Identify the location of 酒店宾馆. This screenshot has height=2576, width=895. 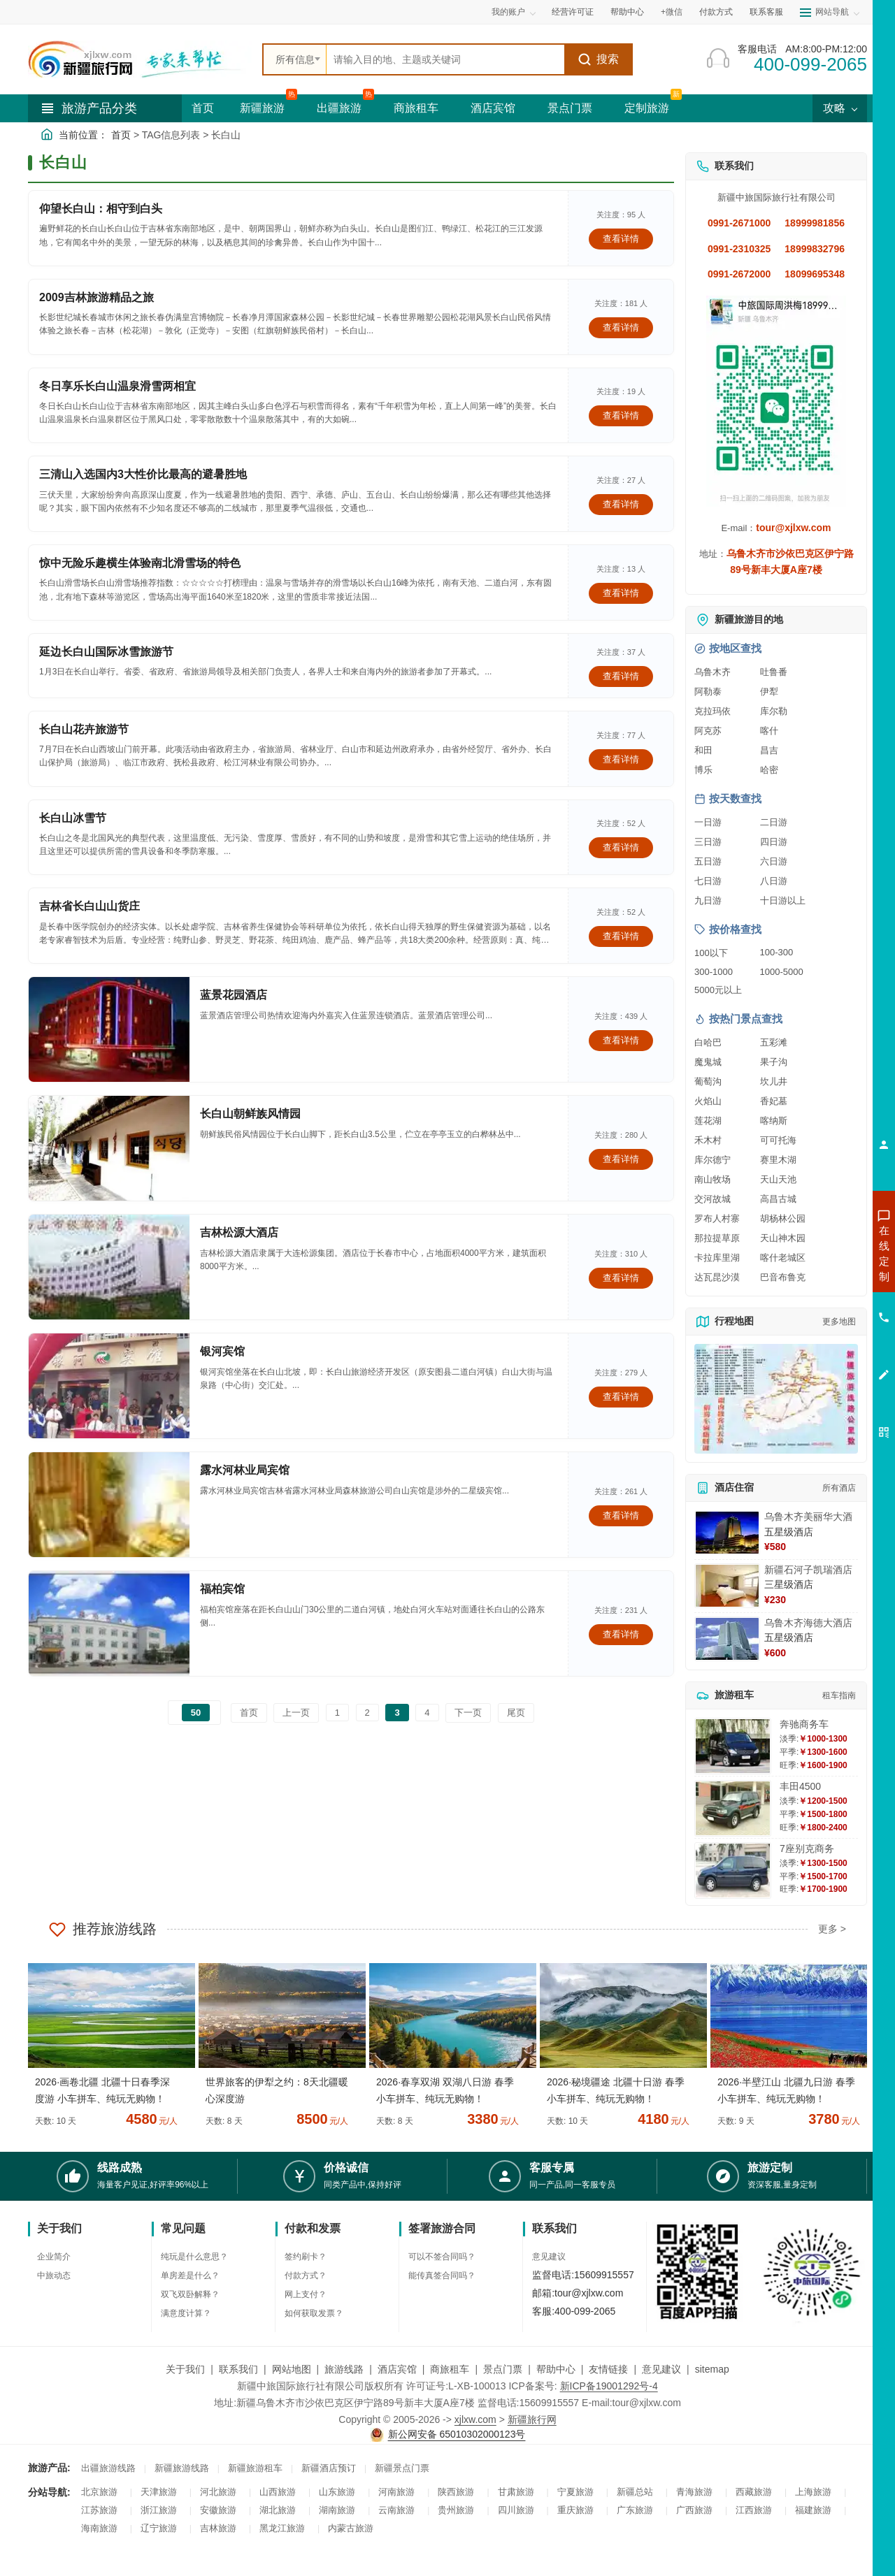
(493, 108).